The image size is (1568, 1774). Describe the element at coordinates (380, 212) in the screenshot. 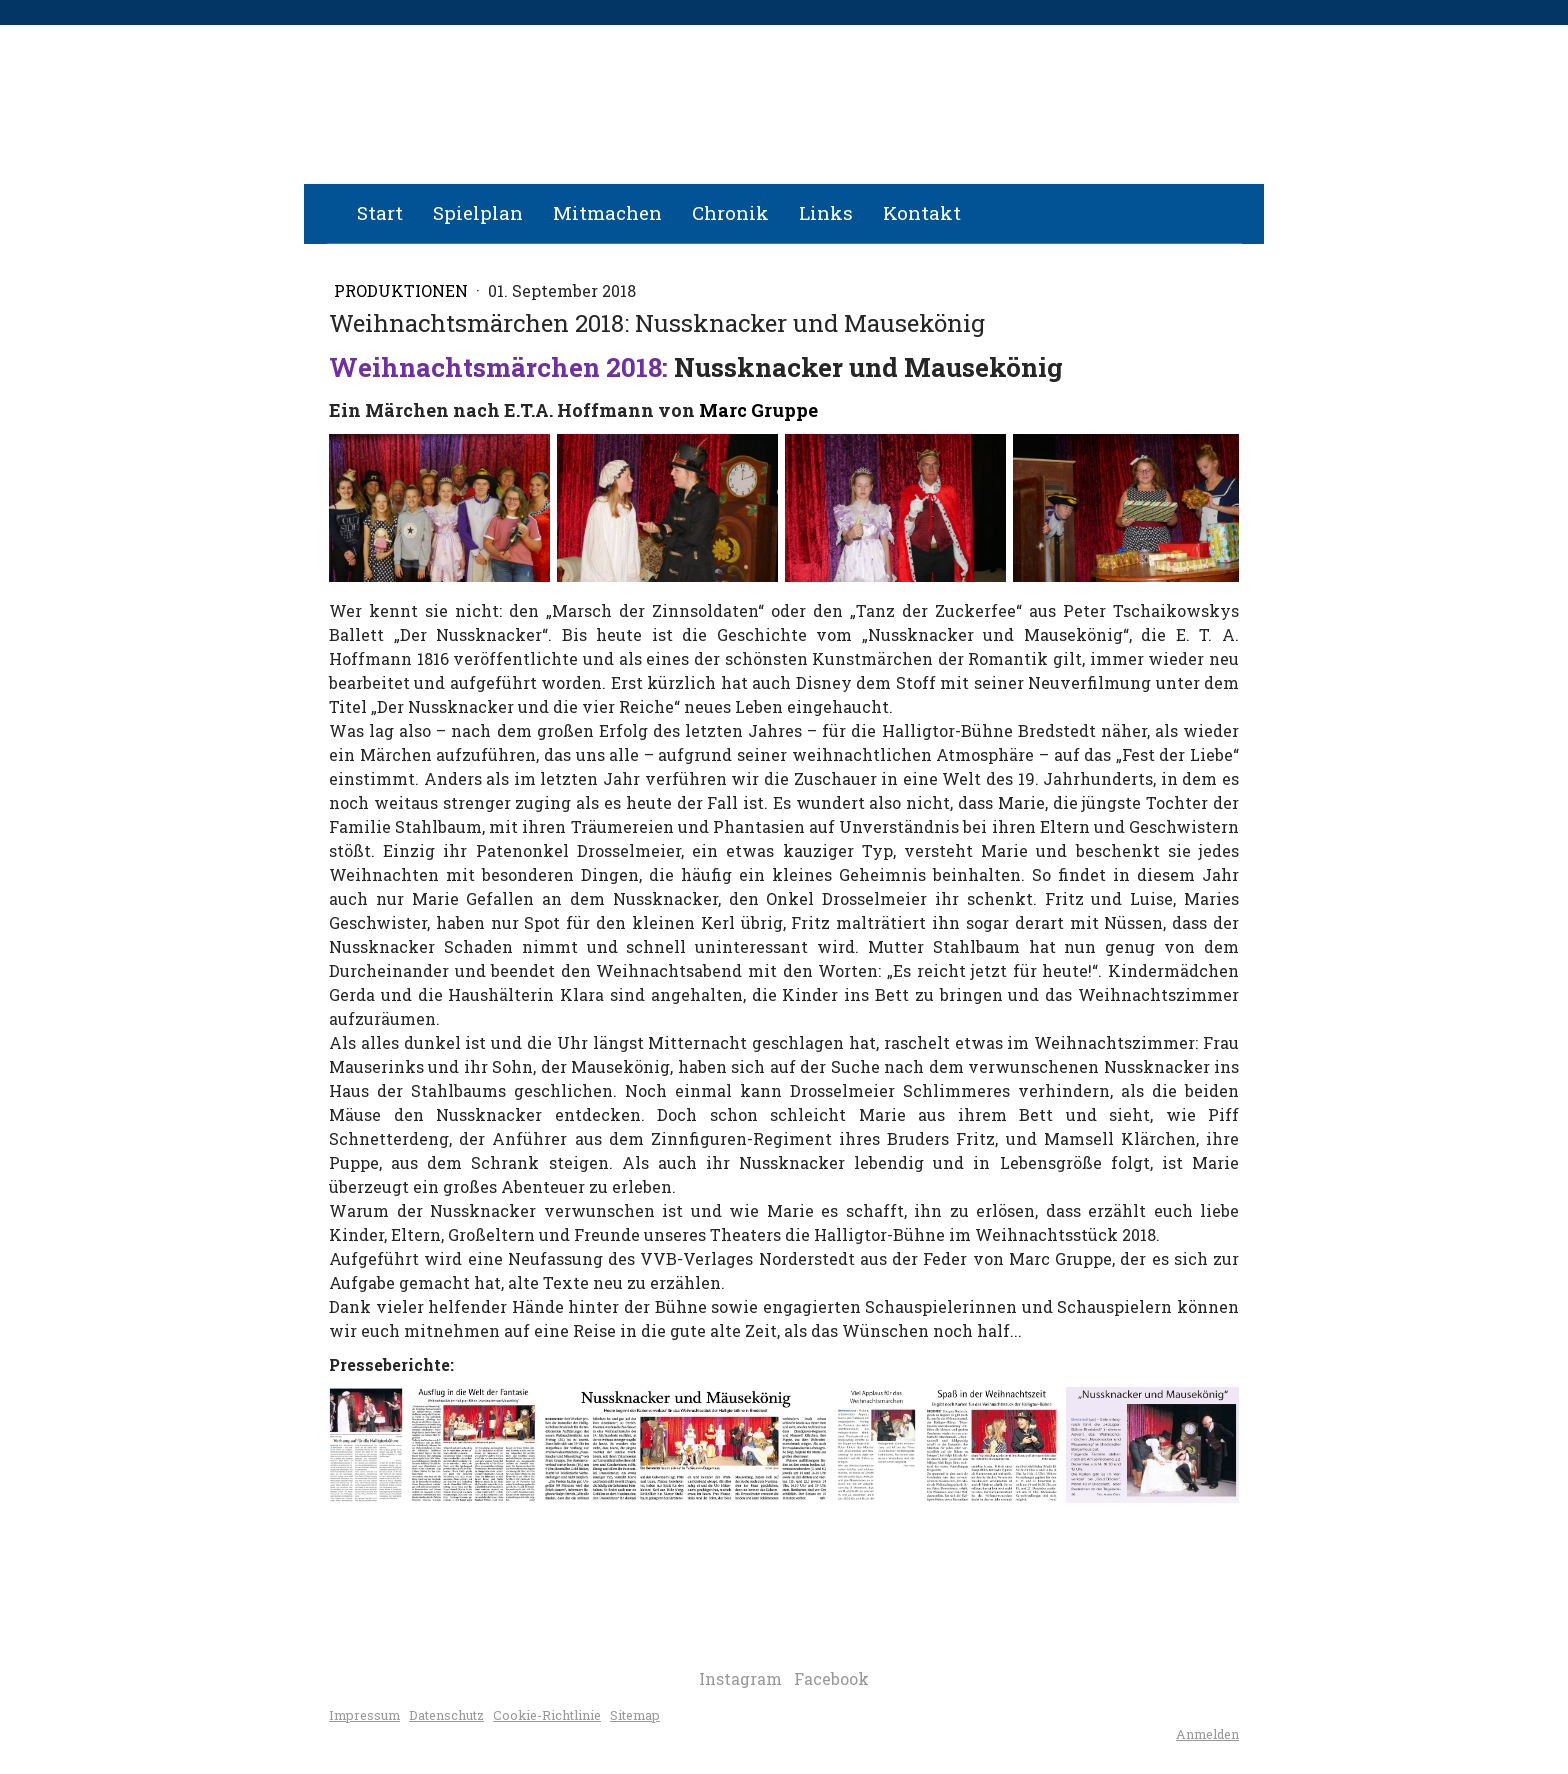

I see `Start` at that location.